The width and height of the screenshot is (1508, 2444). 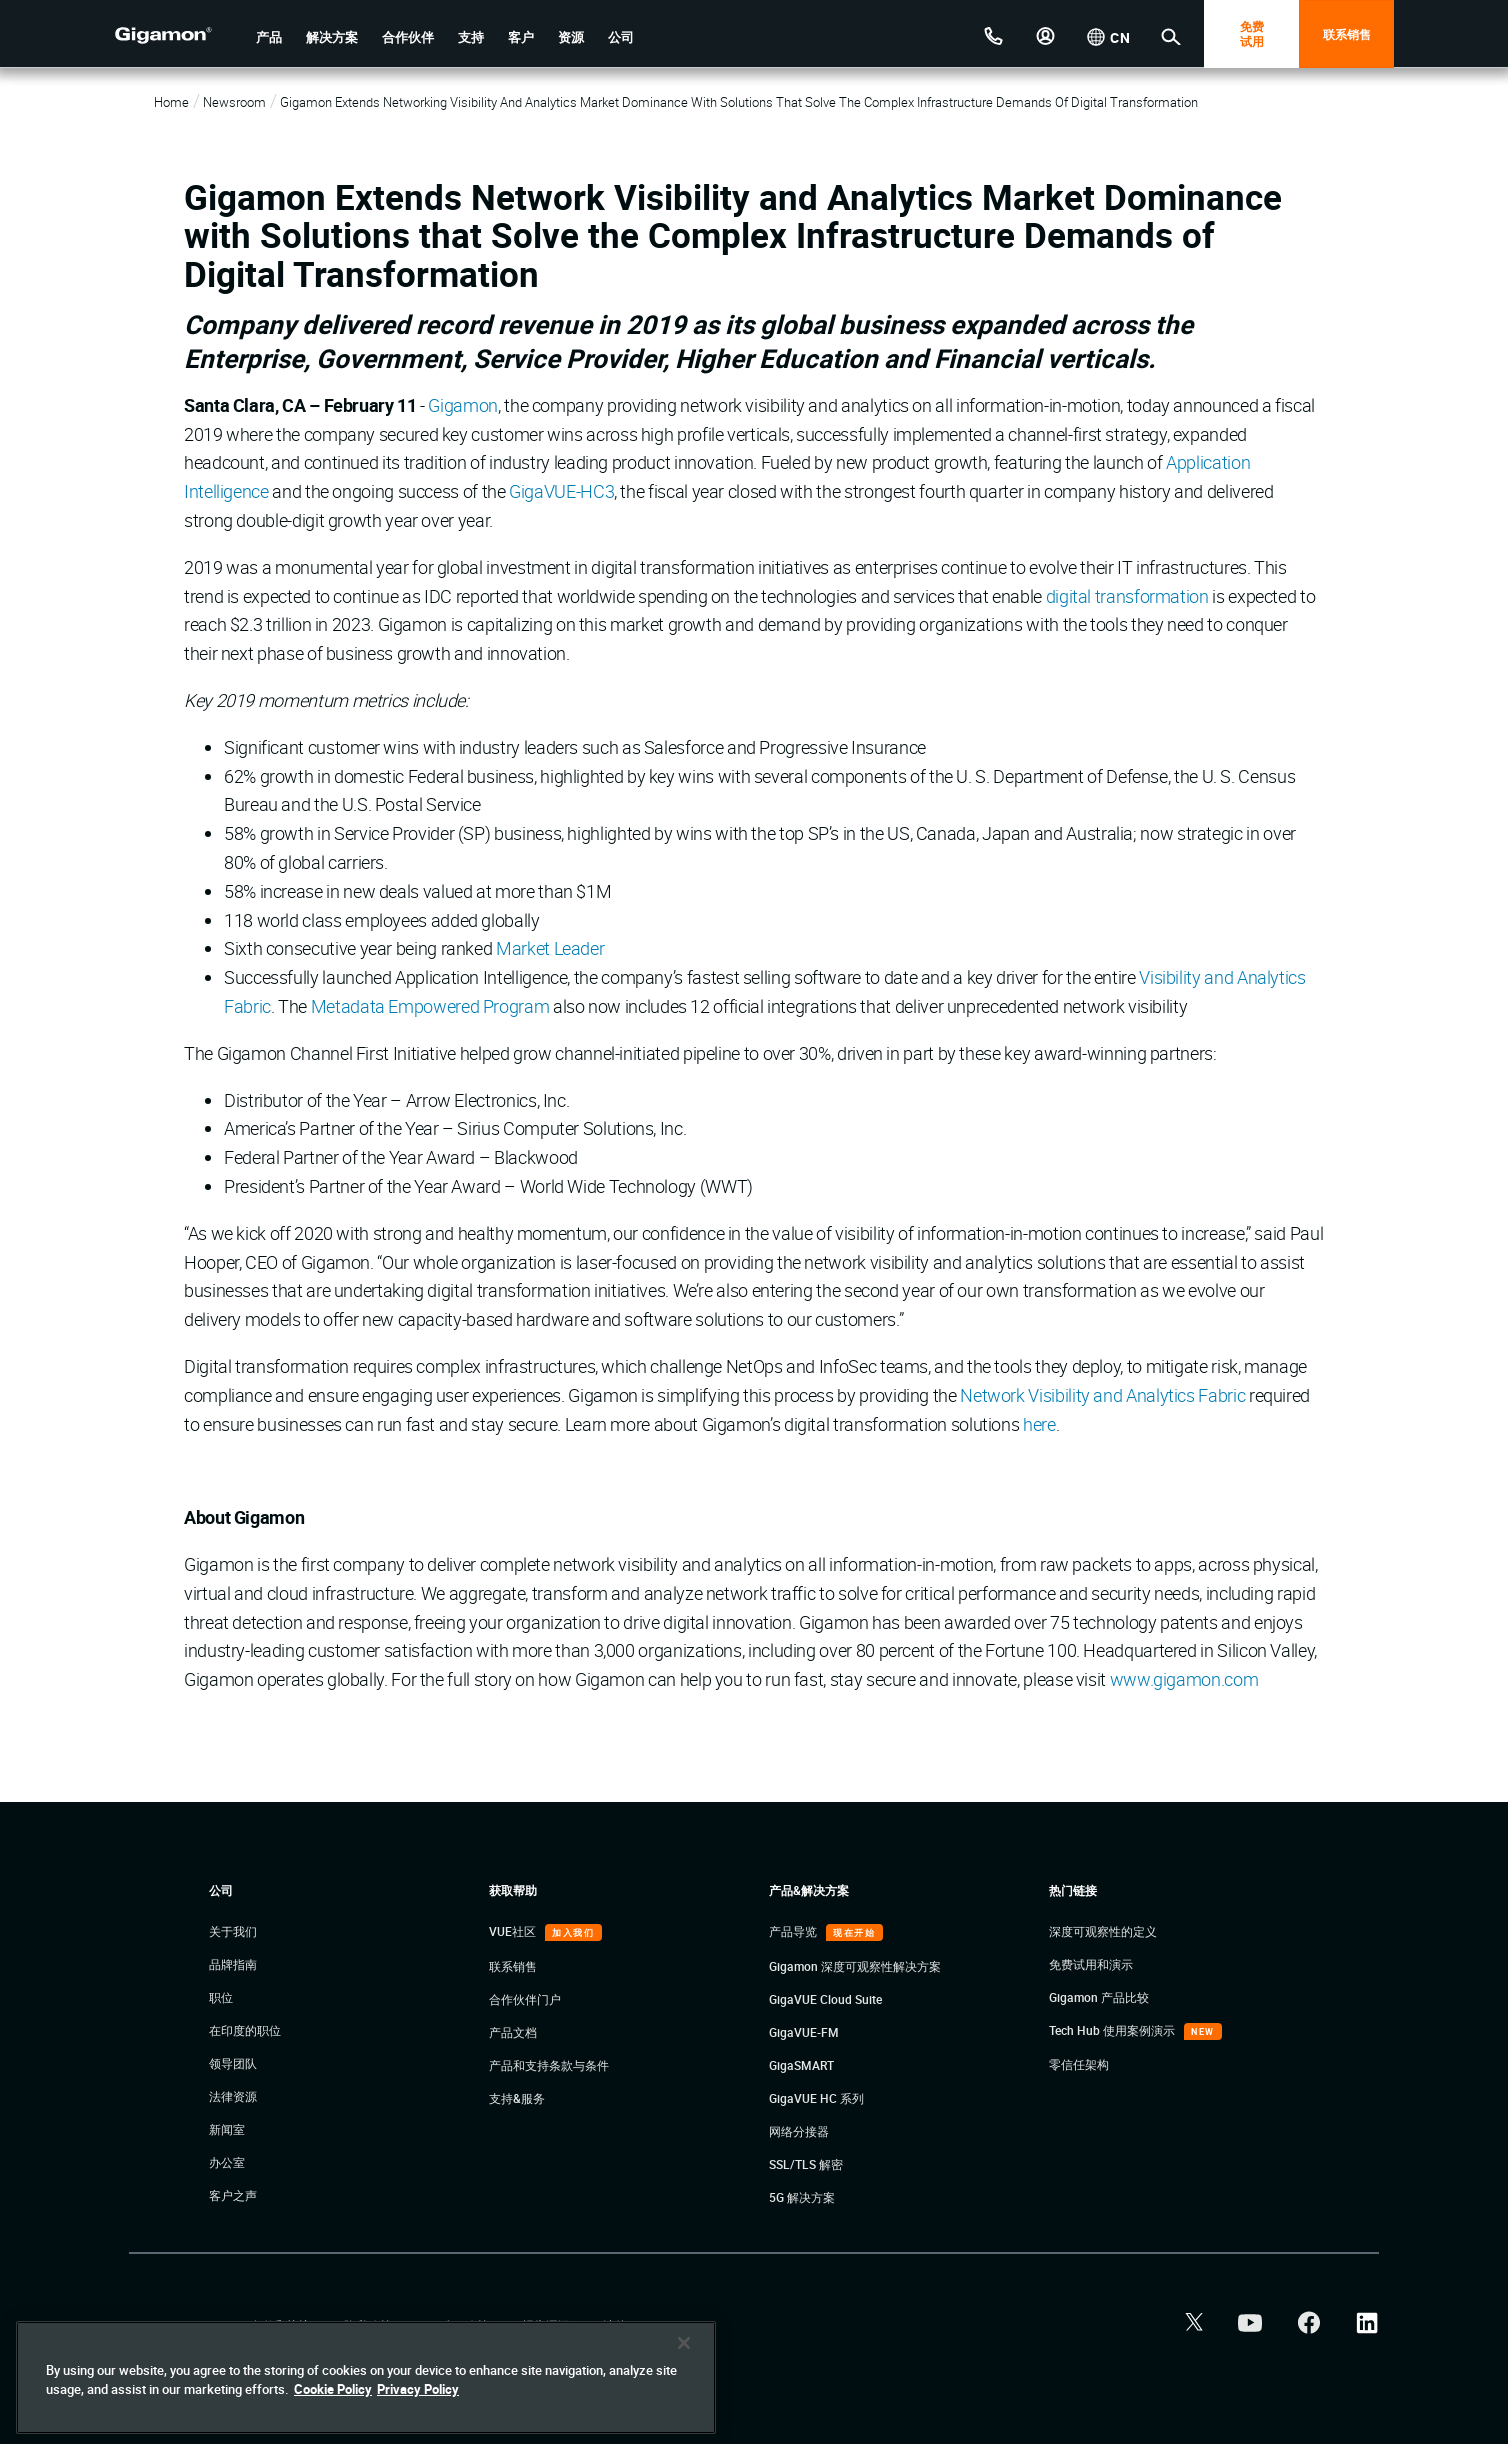 What do you see at coordinates (430, 1006) in the screenshot?
I see `Metadata Empowered Program` at bounding box center [430, 1006].